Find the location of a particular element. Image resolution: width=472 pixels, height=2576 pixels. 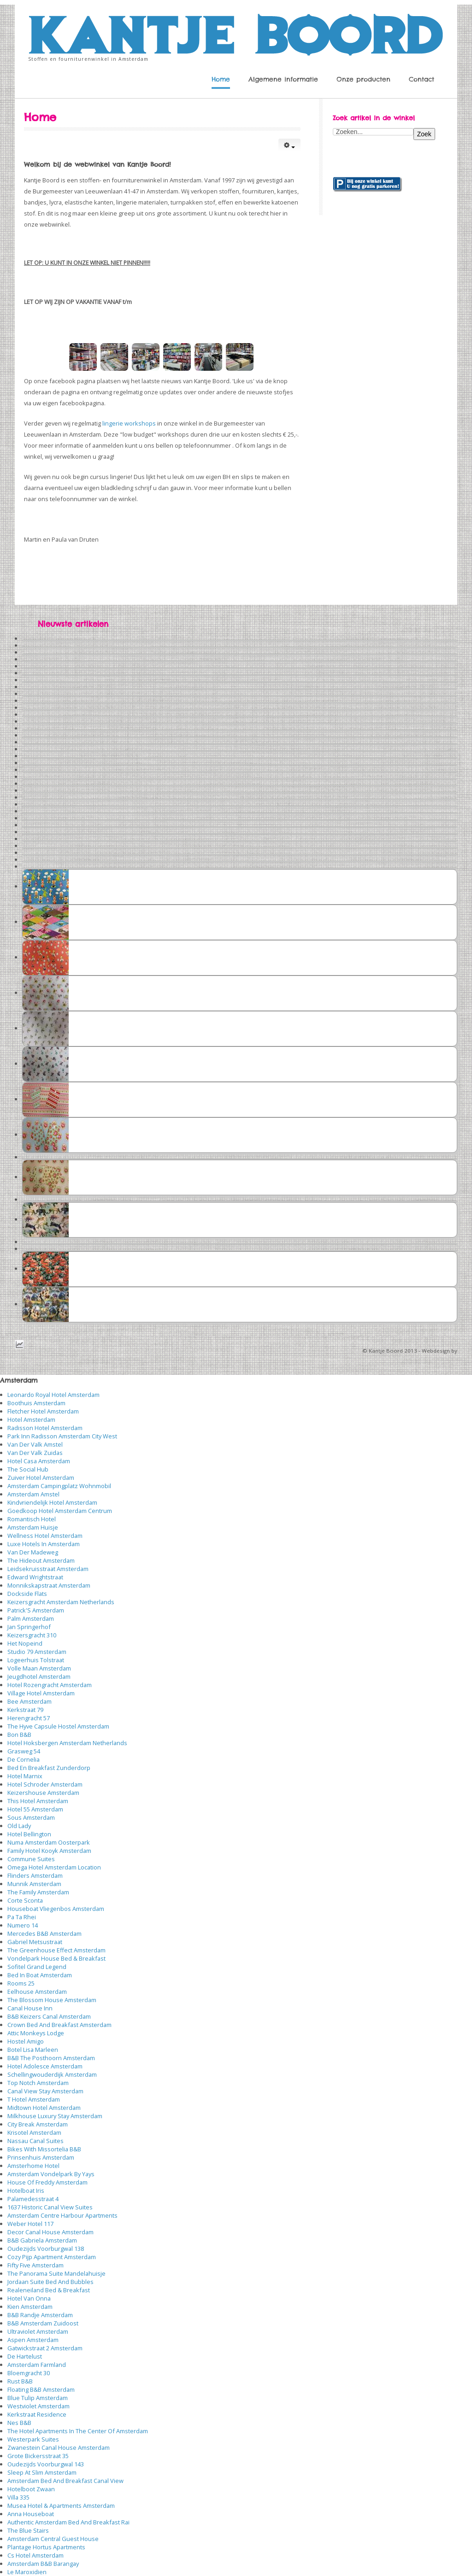

Park Inn Radisson Amsterdam City West is located at coordinates (62, 1436).